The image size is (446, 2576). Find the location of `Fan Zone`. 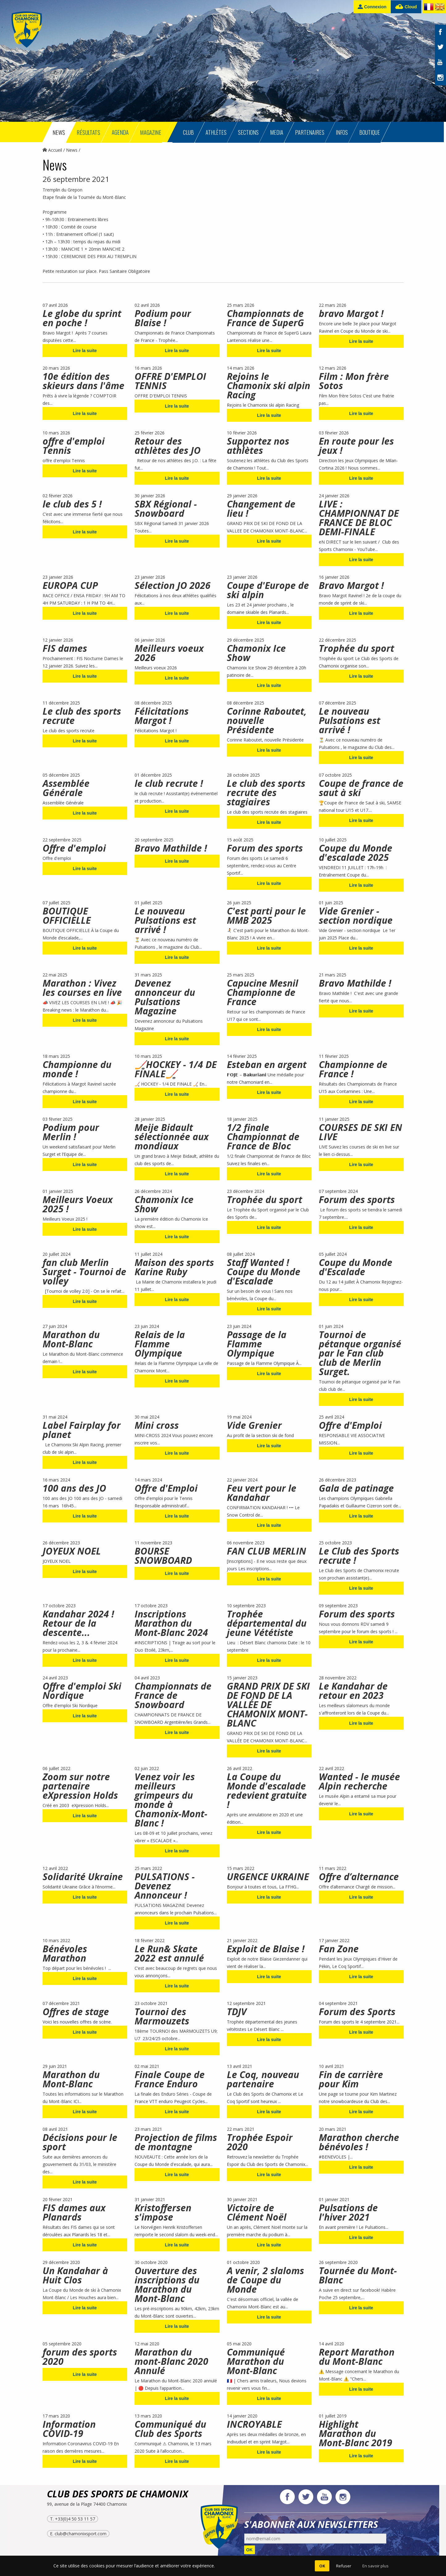

Fan Zone is located at coordinates (339, 1948).